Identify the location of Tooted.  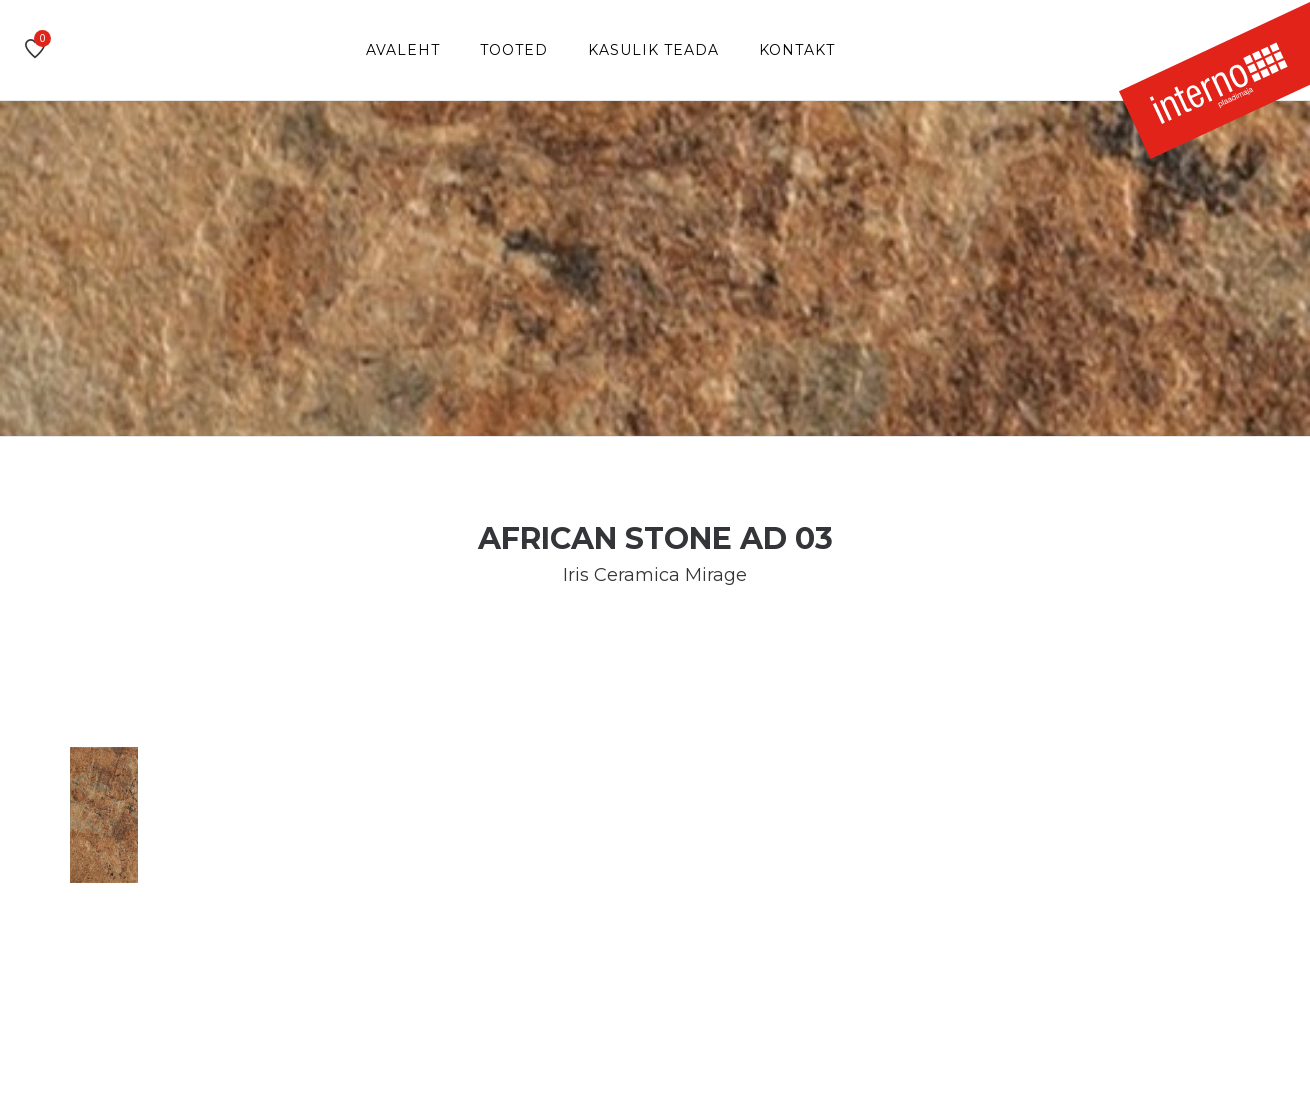
(514, 50).